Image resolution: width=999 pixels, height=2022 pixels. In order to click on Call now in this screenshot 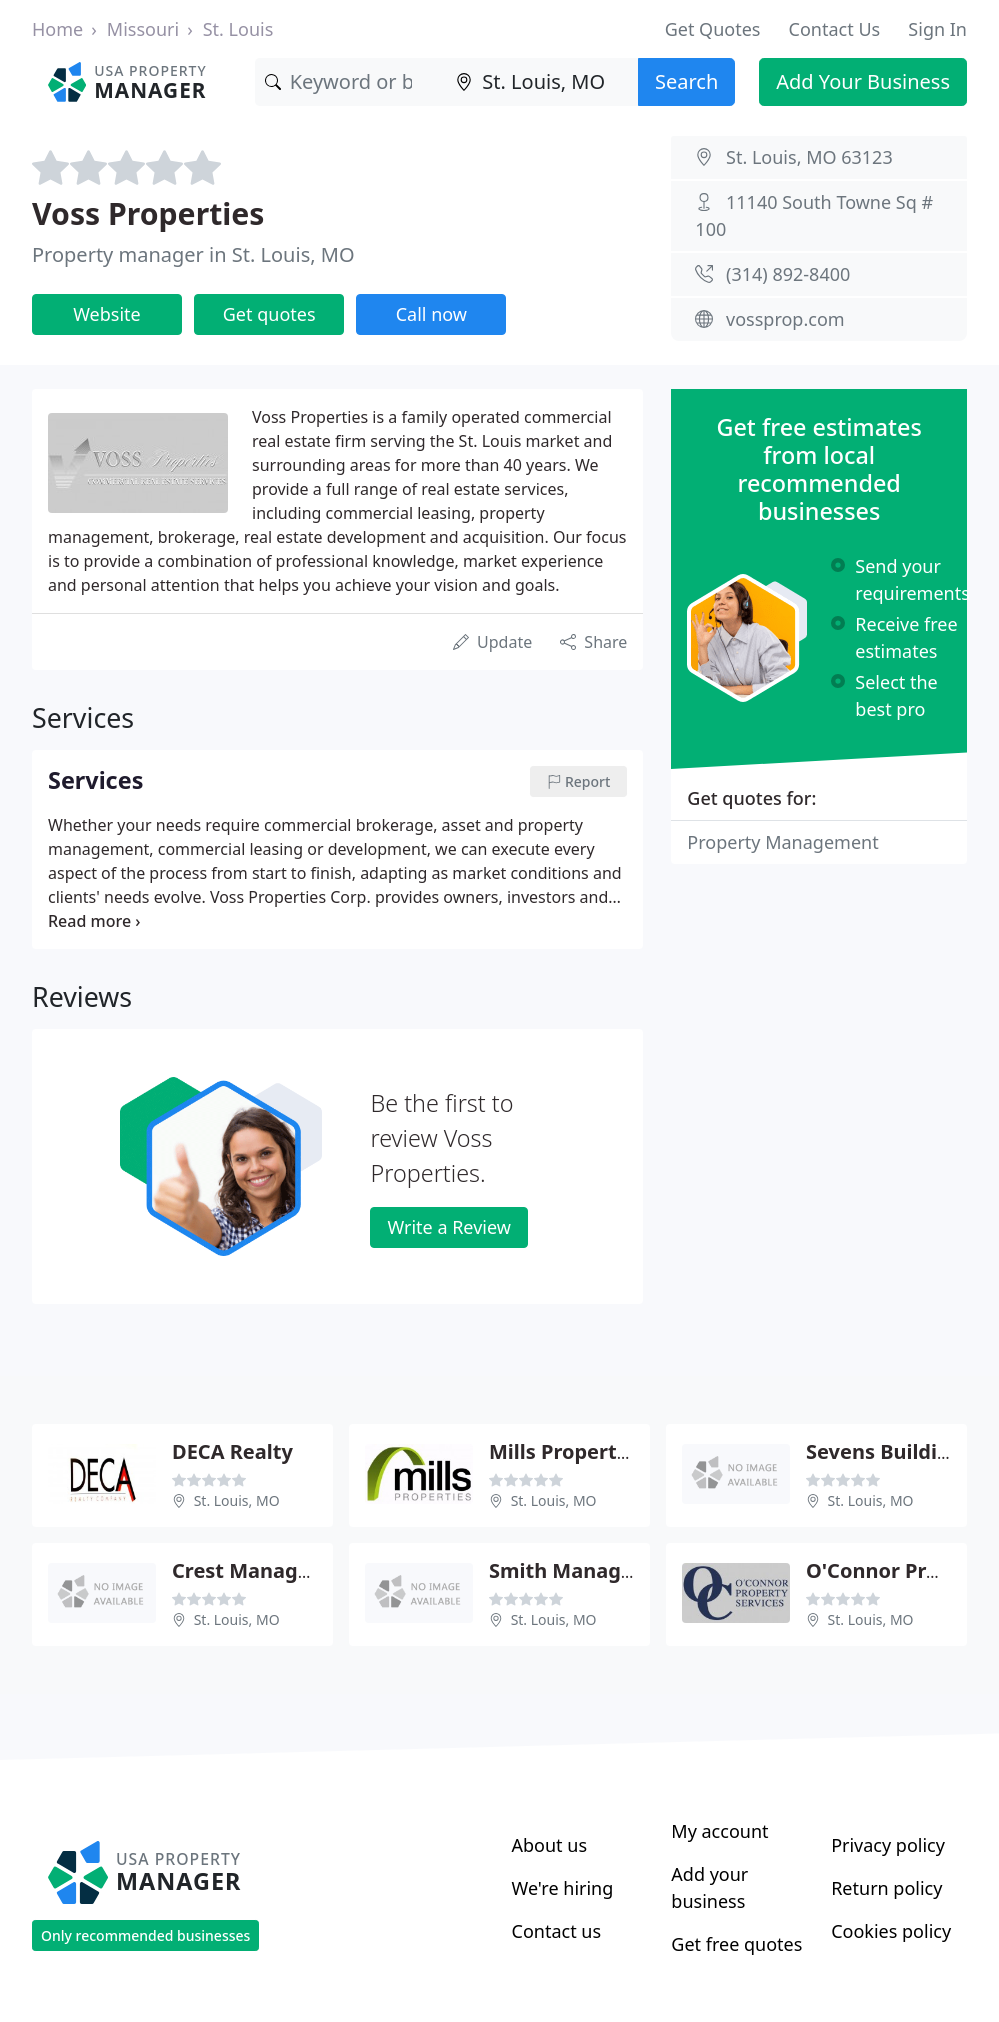, I will do `click(431, 314)`.